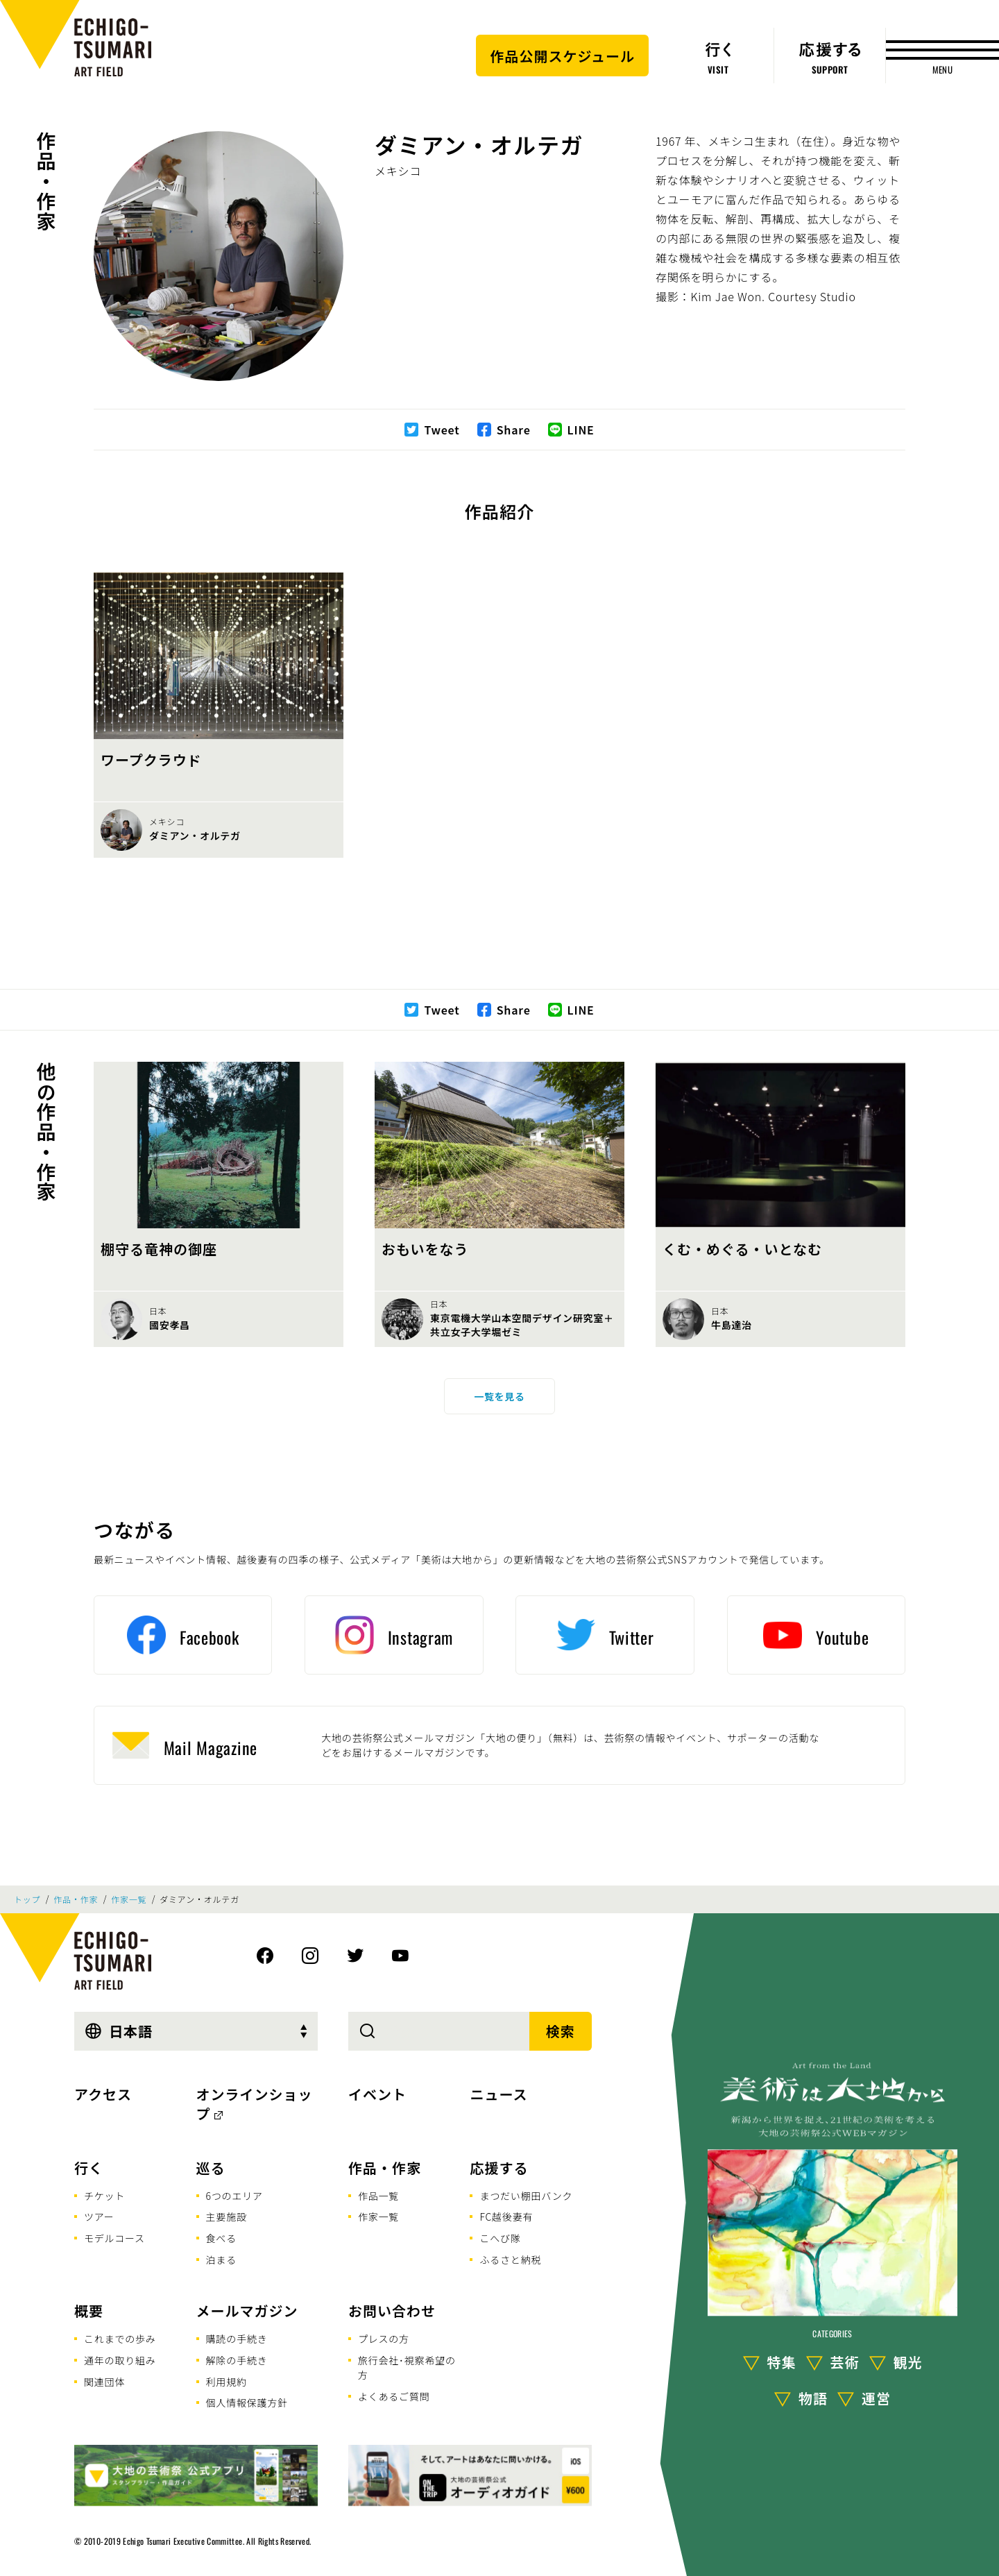  What do you see at coordinates (560, 2031) in the screenshot?
I see `検索` at bounding box center [560, 2031].